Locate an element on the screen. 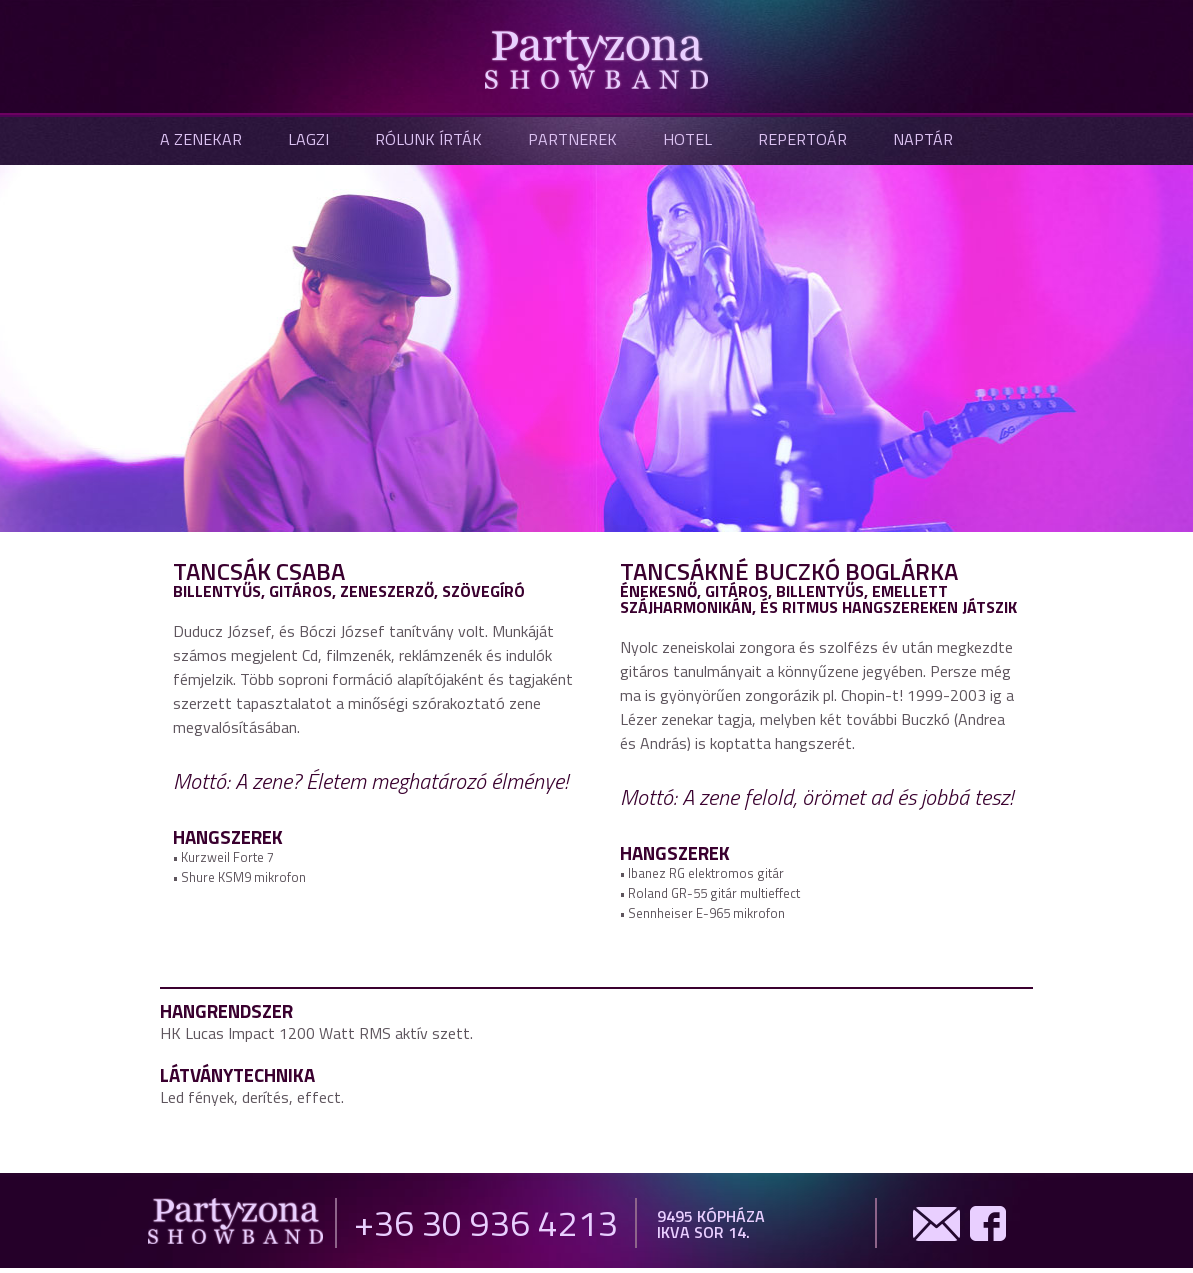 Image resolution: width=1193 pixels, height=1273 pixels. Rólunk írták is located at coordinates (428, 139).